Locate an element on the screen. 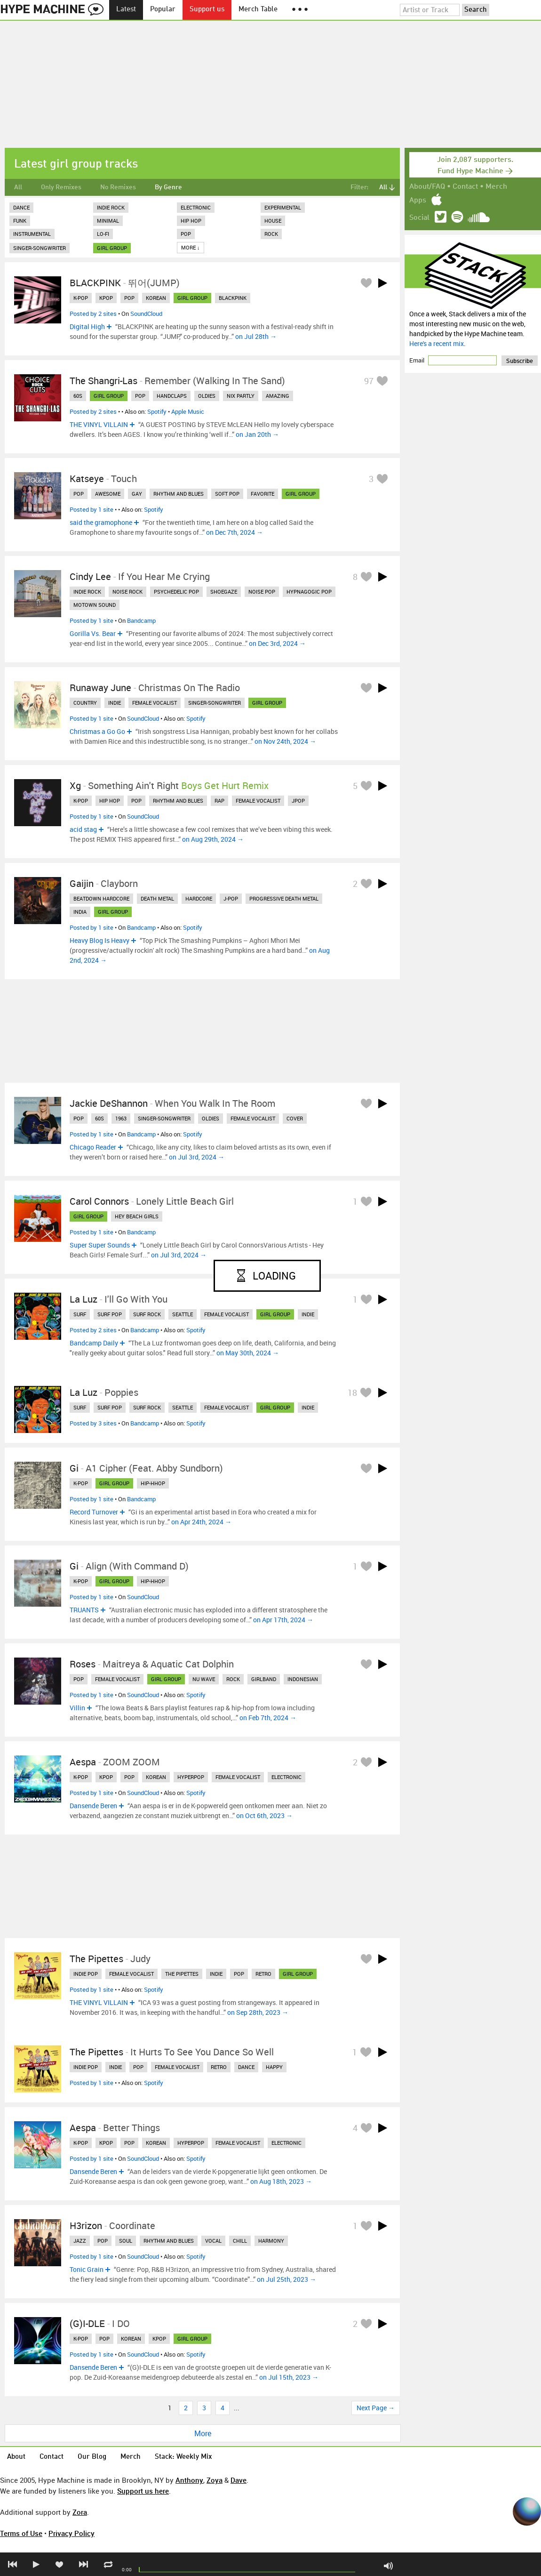 The height and width of the screenshot is (2576, 541). indie is located at coordinates (114, 702).